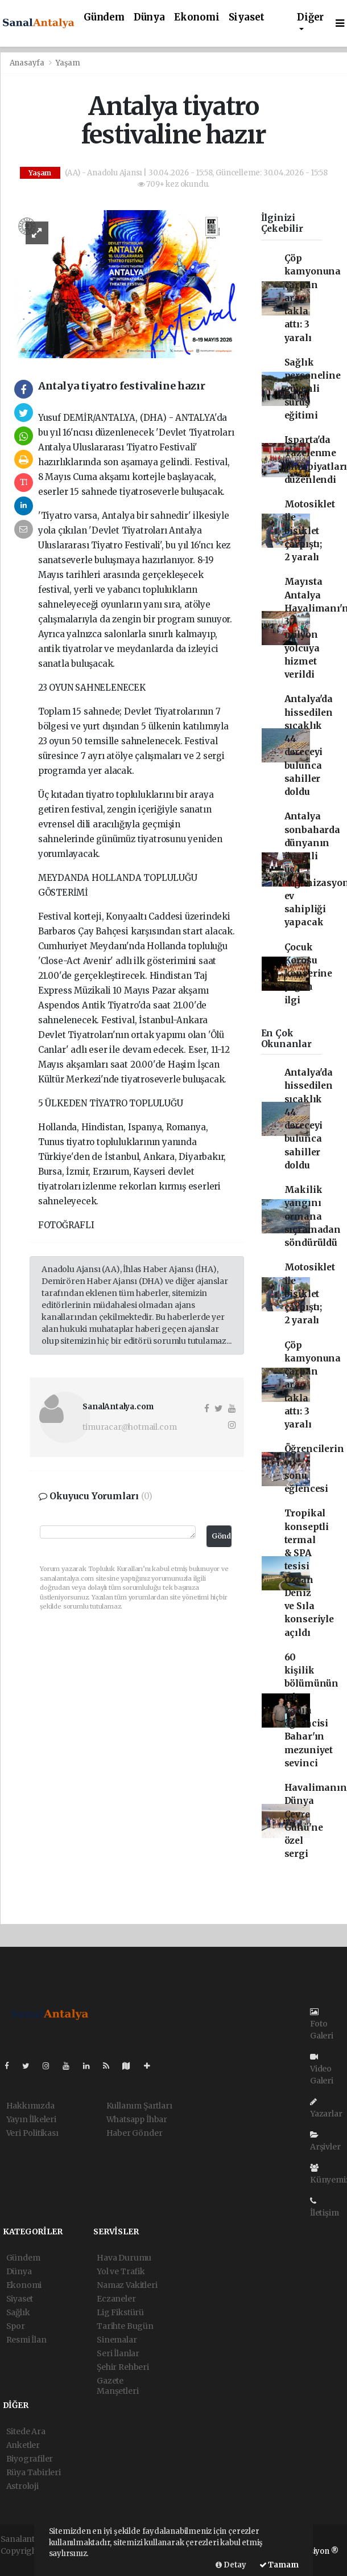  What do you see at coordinates (321, 2024) in the screenshot?
I see `Foto Galeri` at bounding box center [321, 2024].